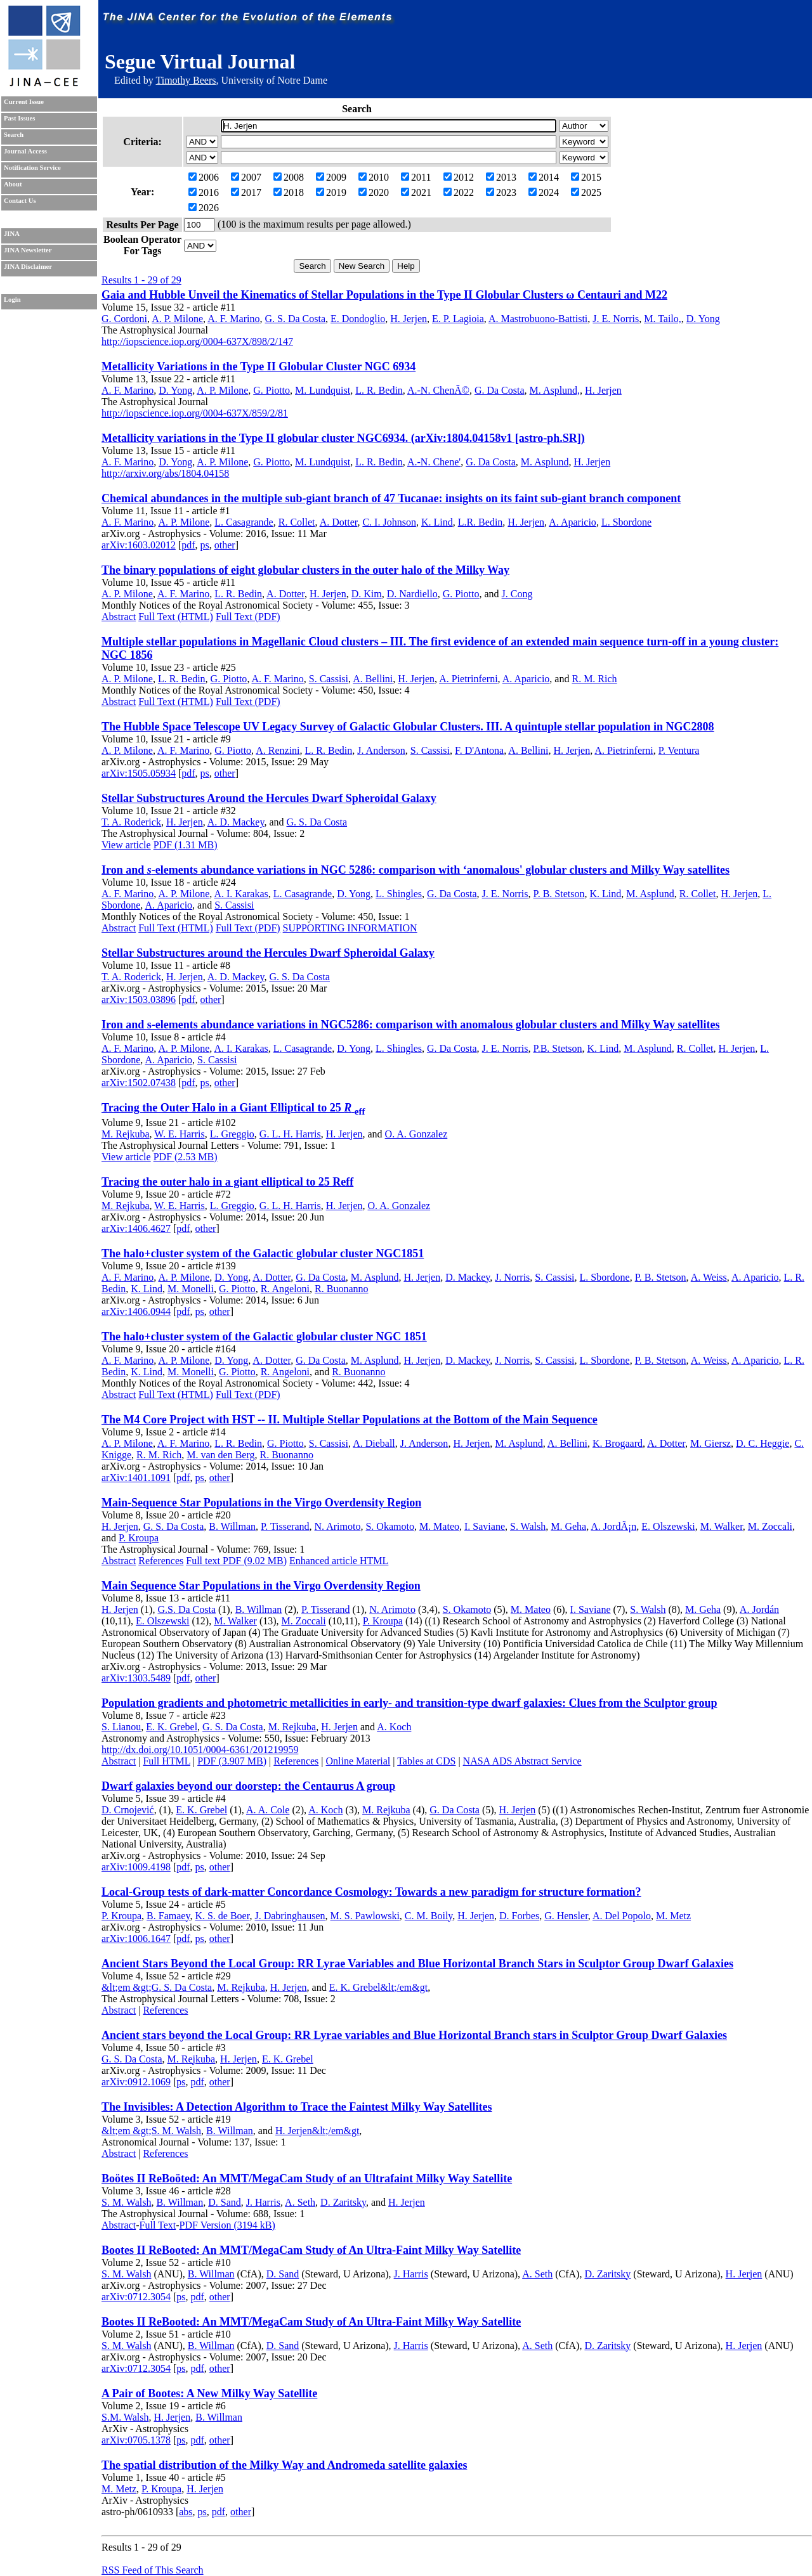  What do you see at coordinates (186, 844) in the screenshot?
I see `PDF (1.31 MB)` at bounding box center [186, 844].